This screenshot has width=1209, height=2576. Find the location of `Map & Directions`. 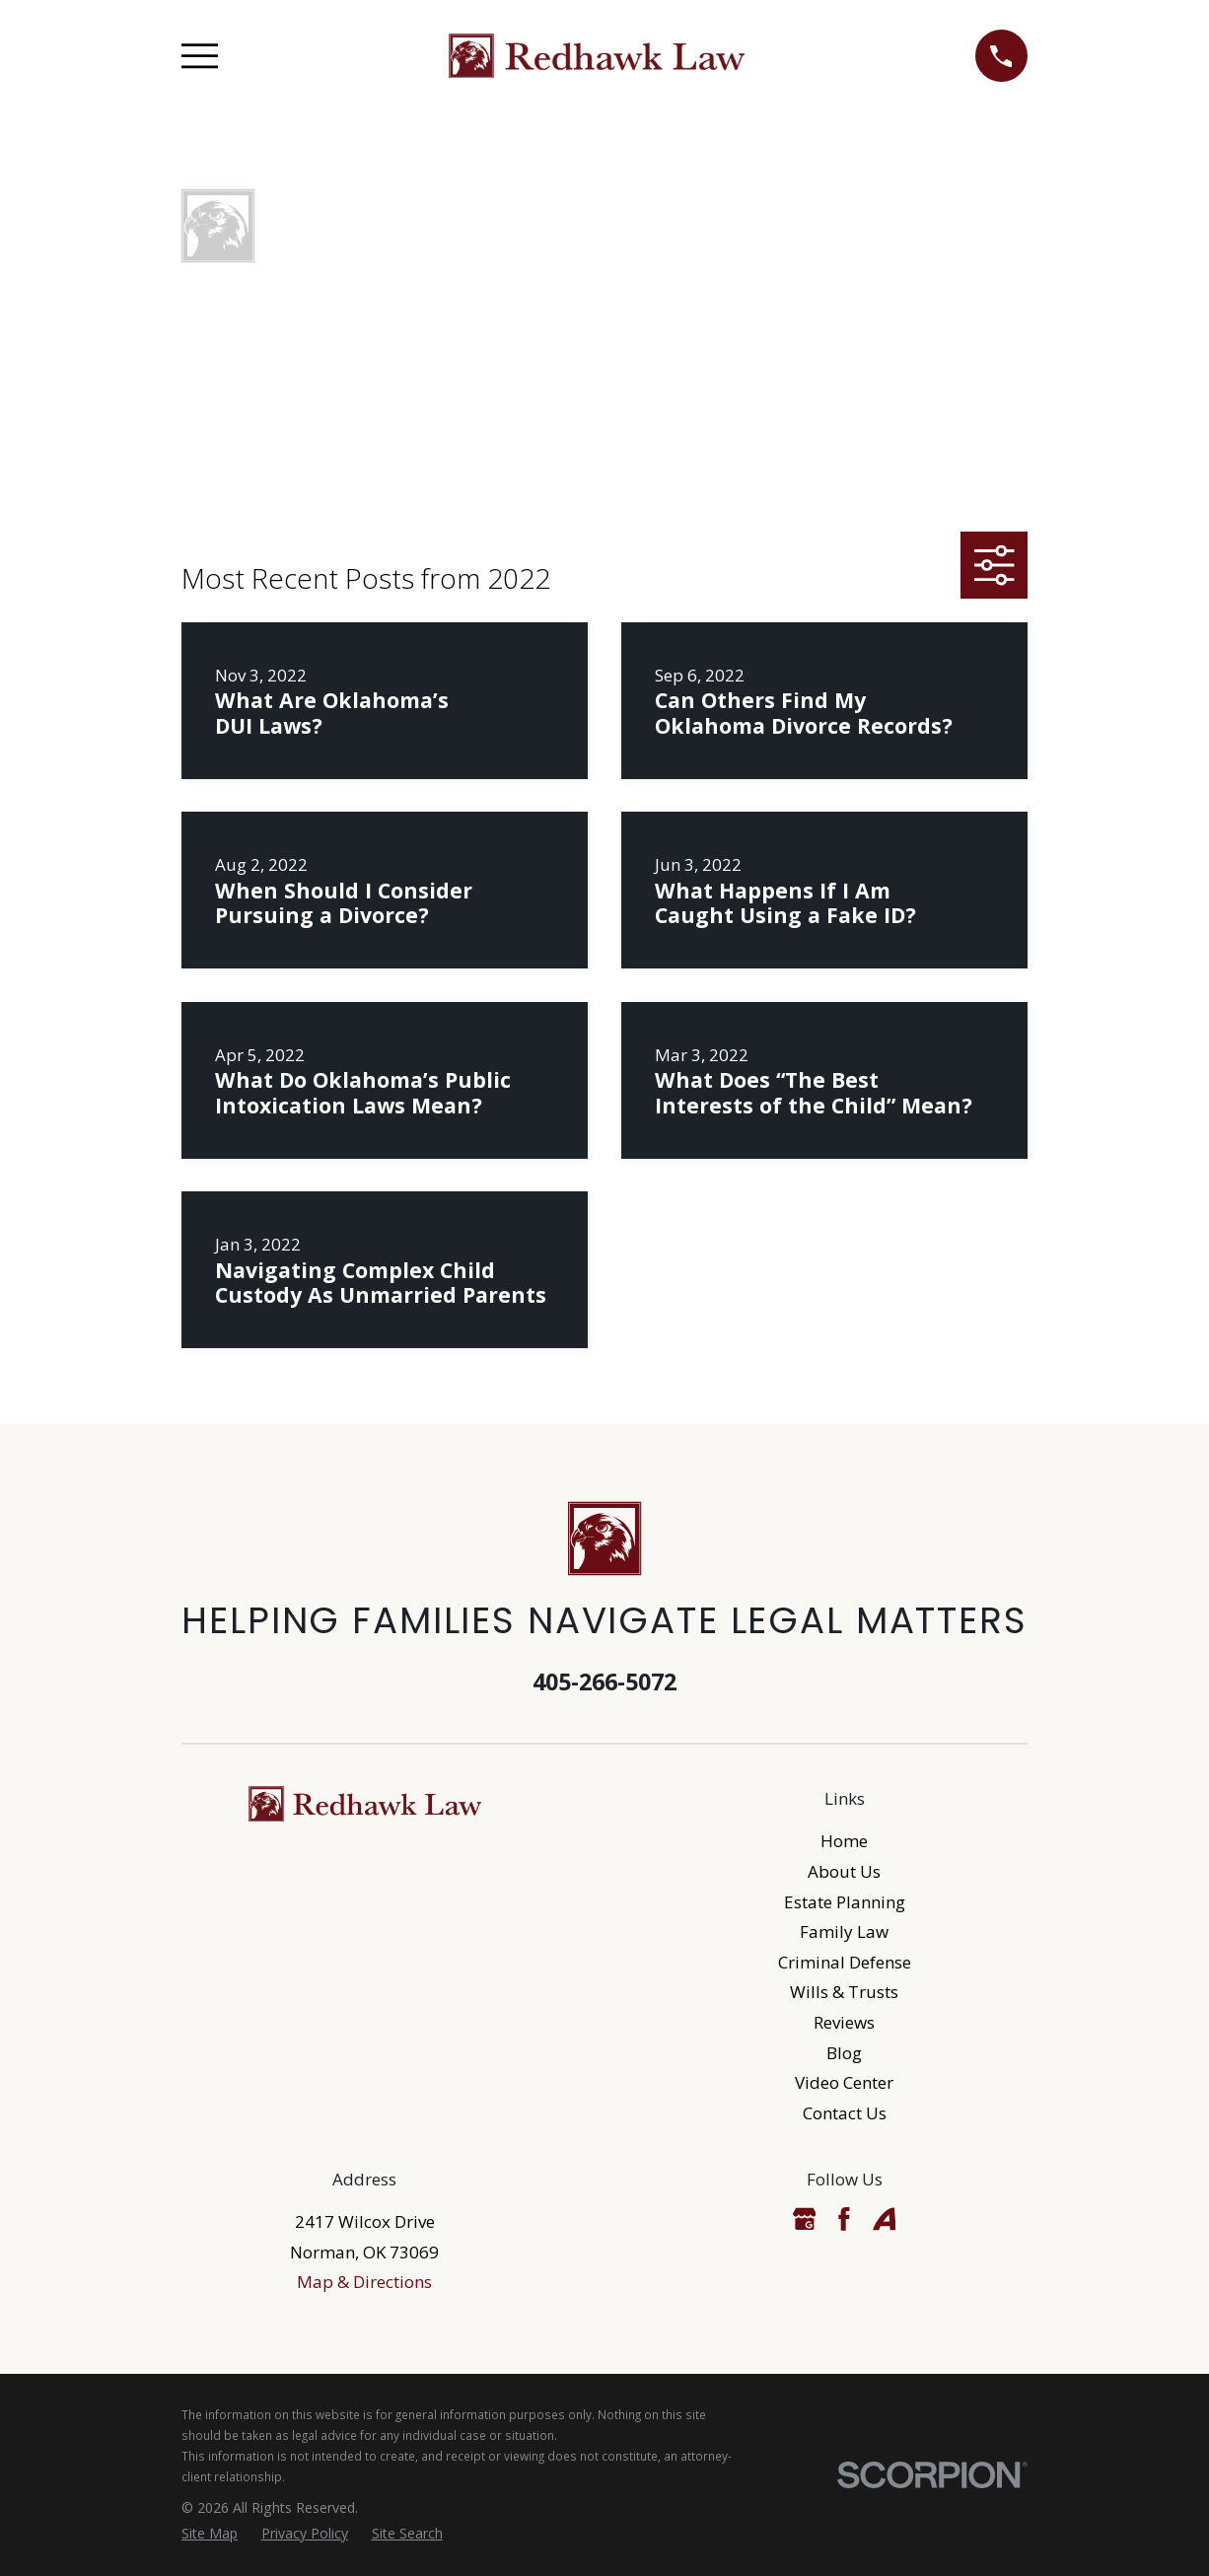

Map & Directions is located at coordinates (364, 2281).